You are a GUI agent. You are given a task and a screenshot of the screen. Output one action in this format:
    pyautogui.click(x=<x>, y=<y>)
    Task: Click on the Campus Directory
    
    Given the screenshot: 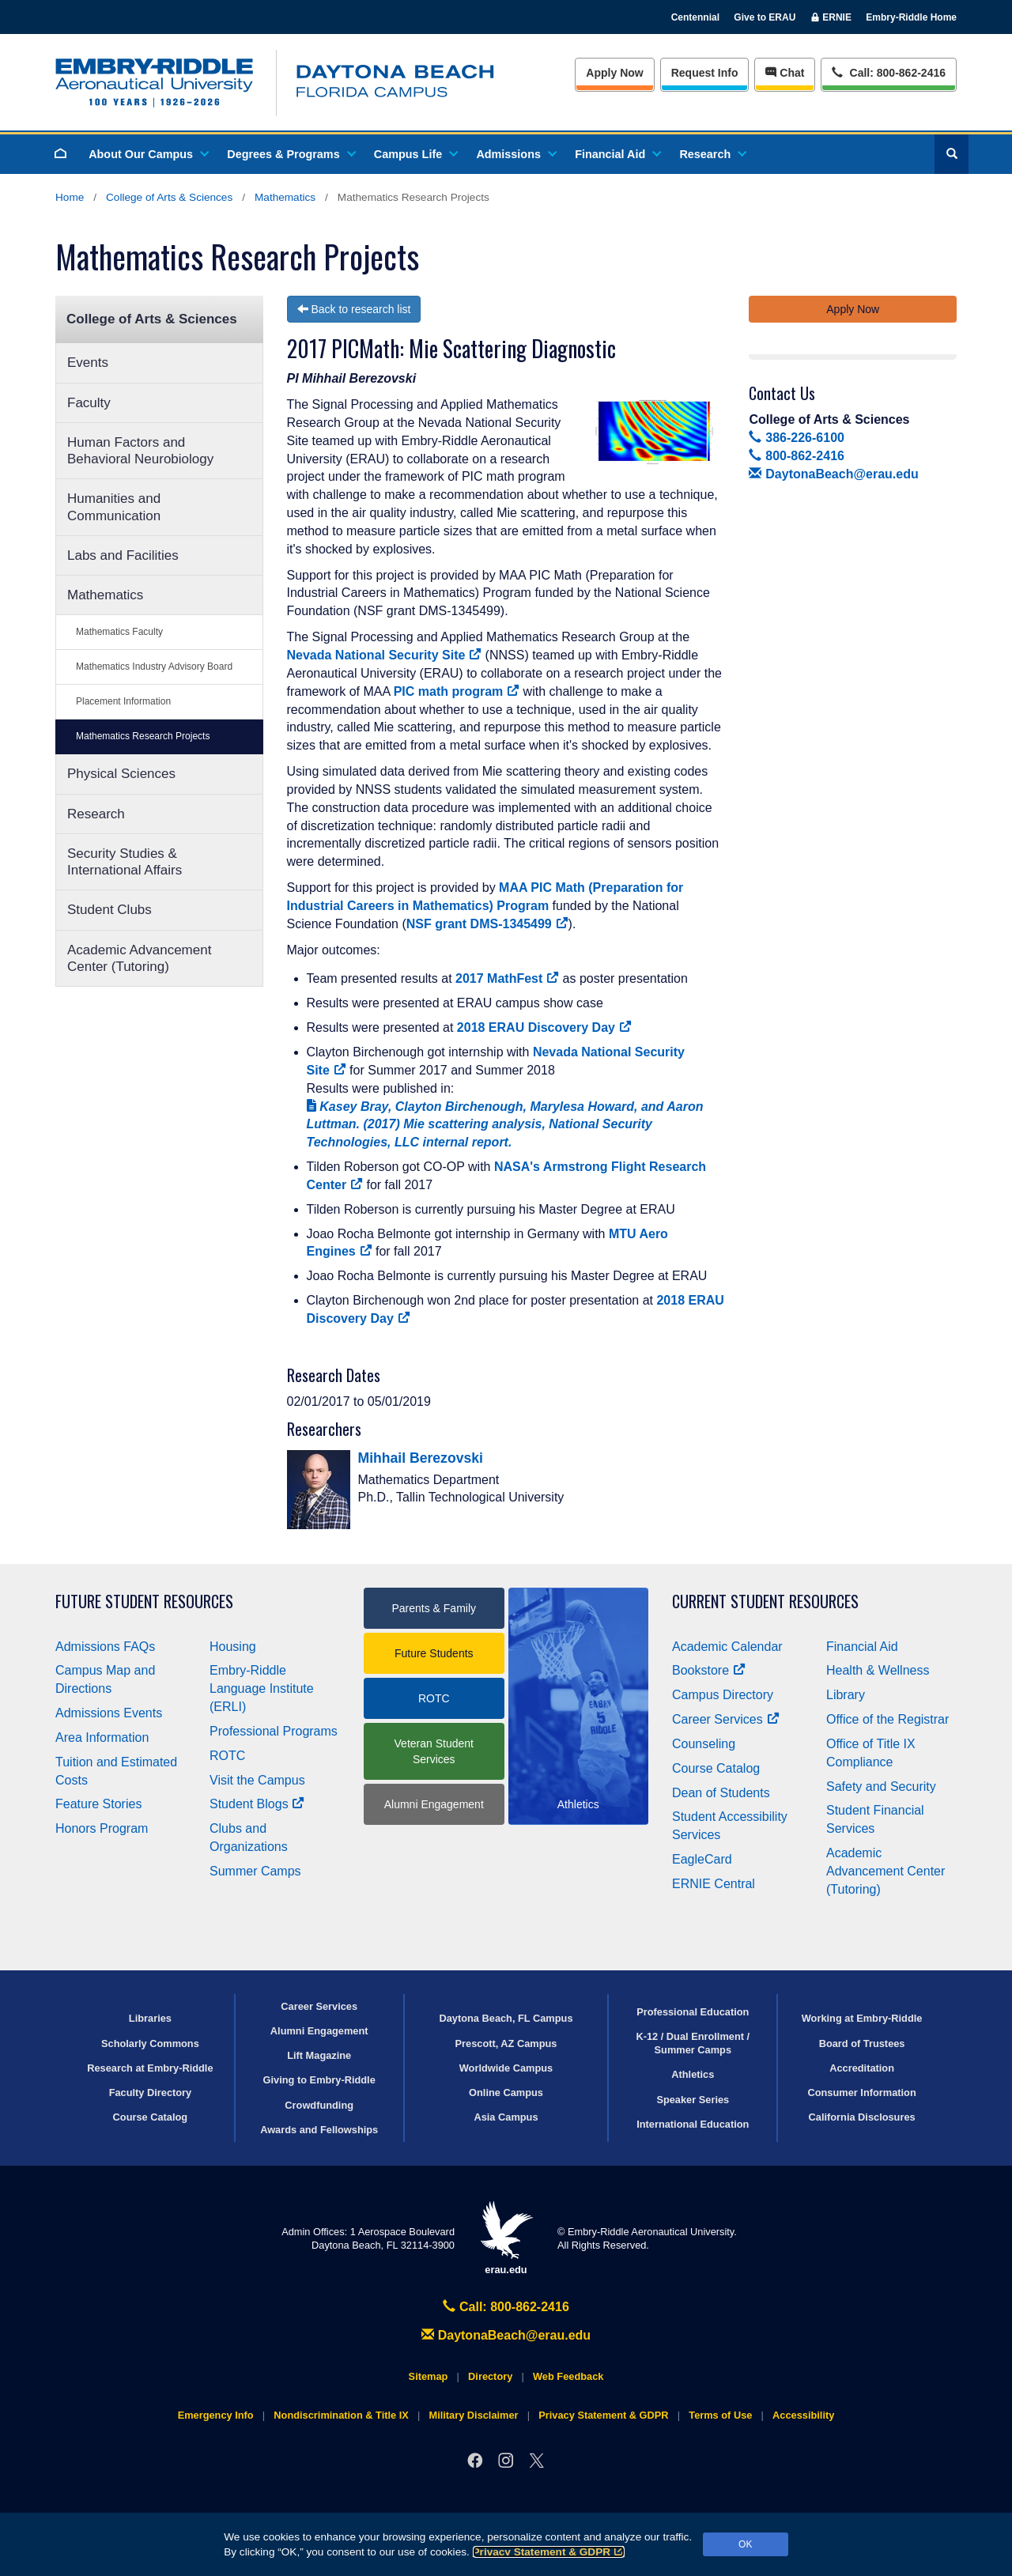 What is the action you would take?
    pyautogui.click(x=722, y=1695)
    